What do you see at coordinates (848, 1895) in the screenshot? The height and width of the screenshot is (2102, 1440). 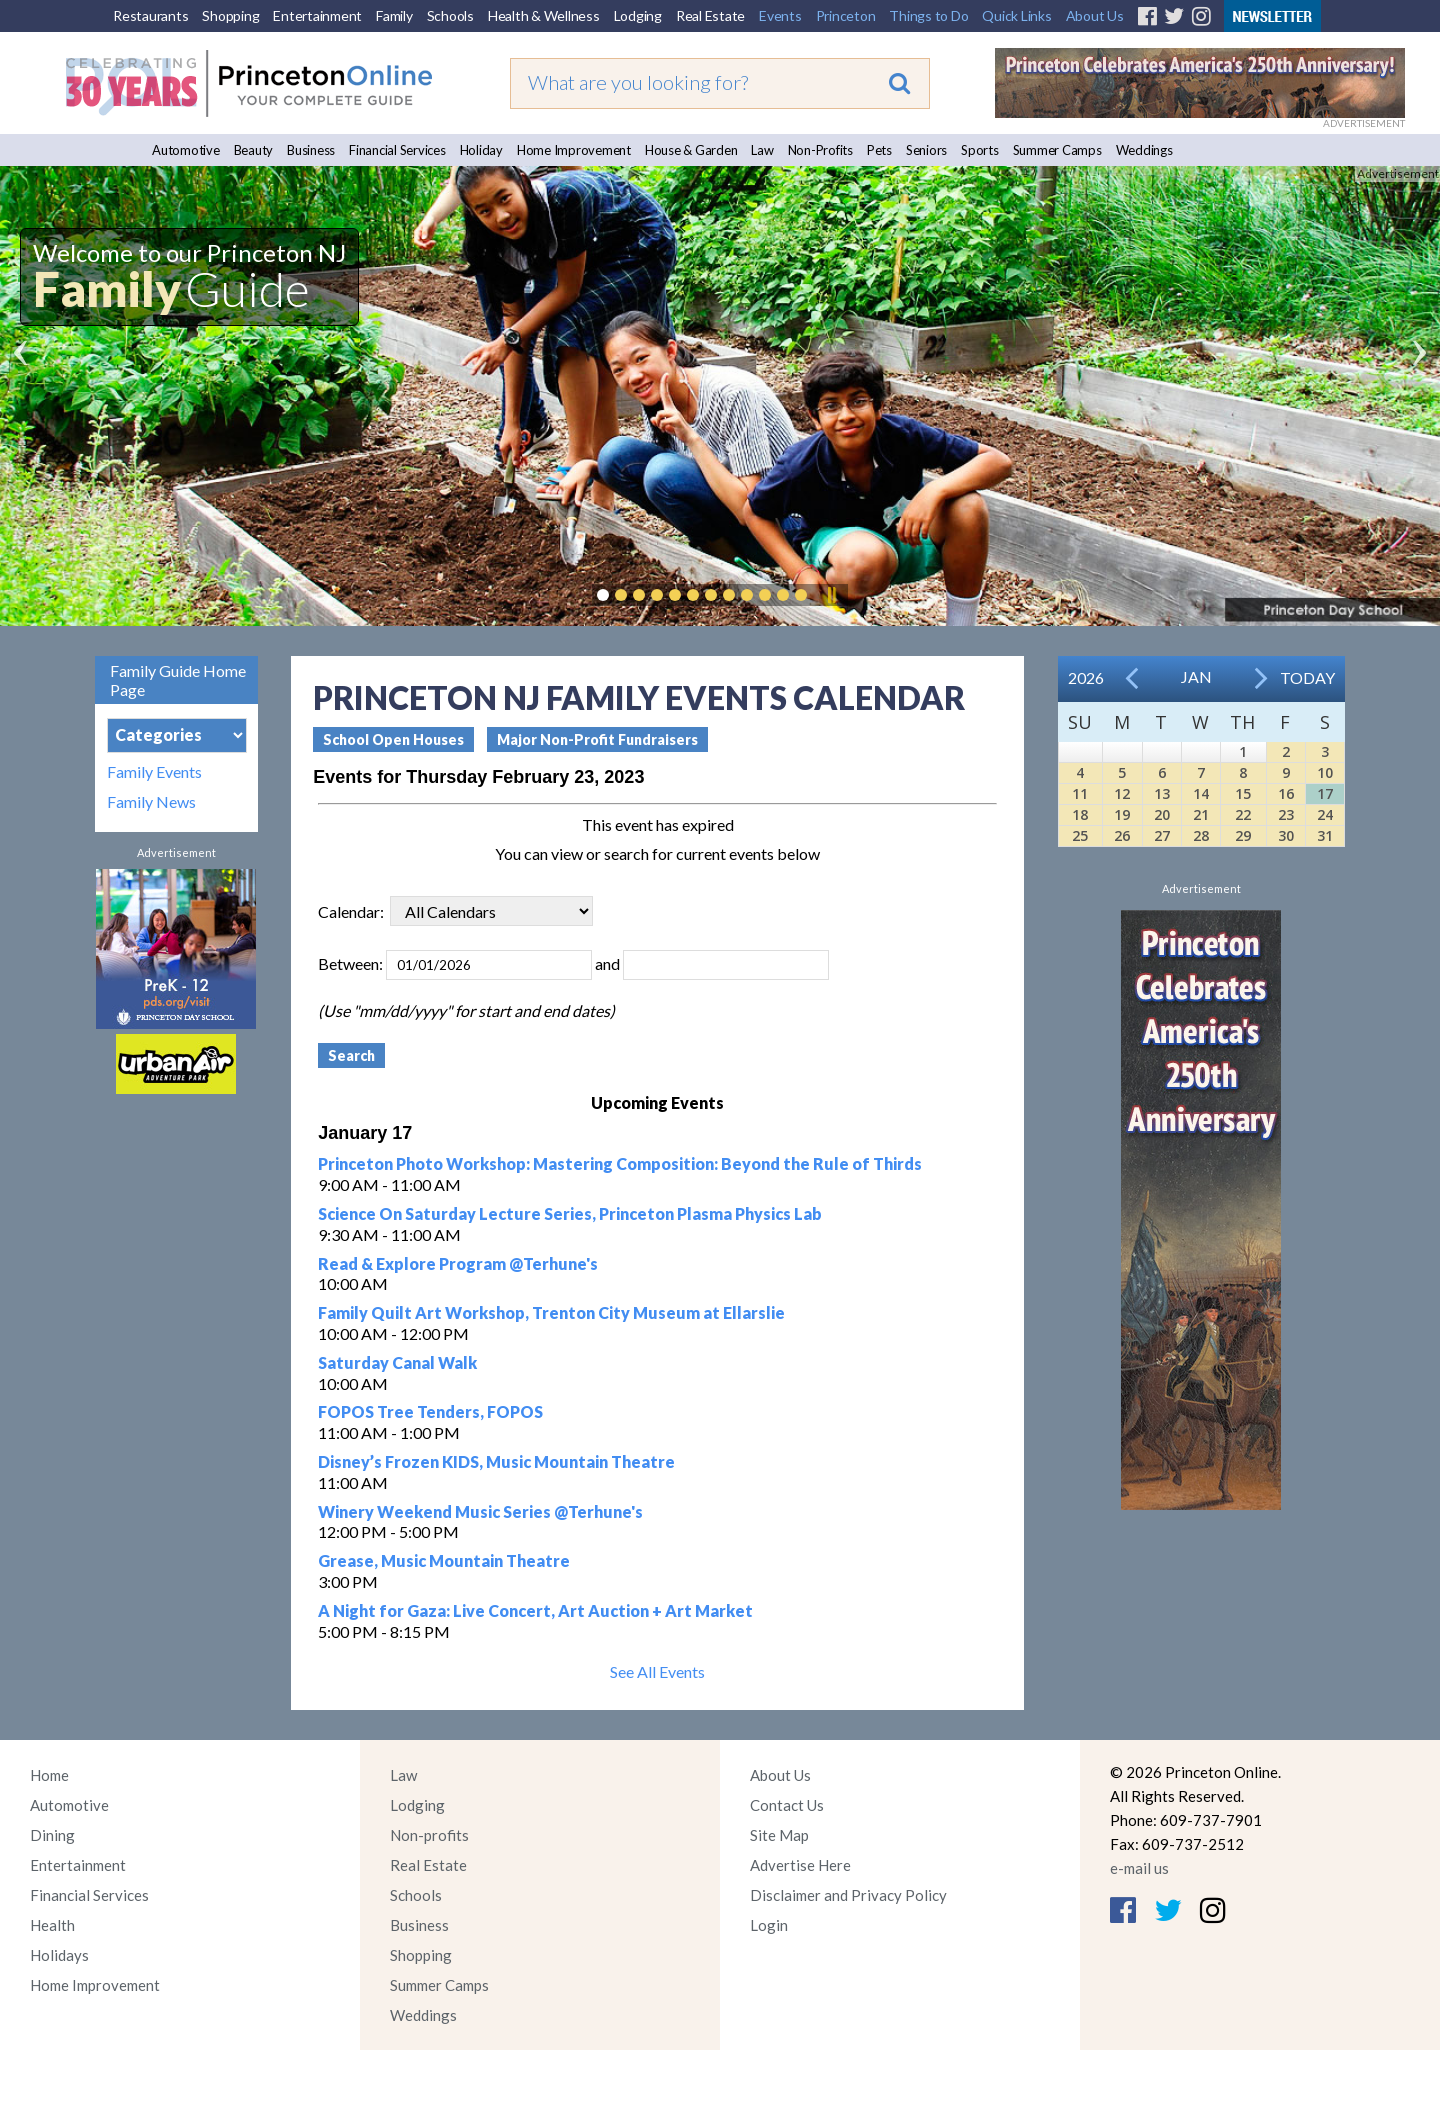 I see `Disclaimer and Privacy Policy` at bounding box center [848, 1895].